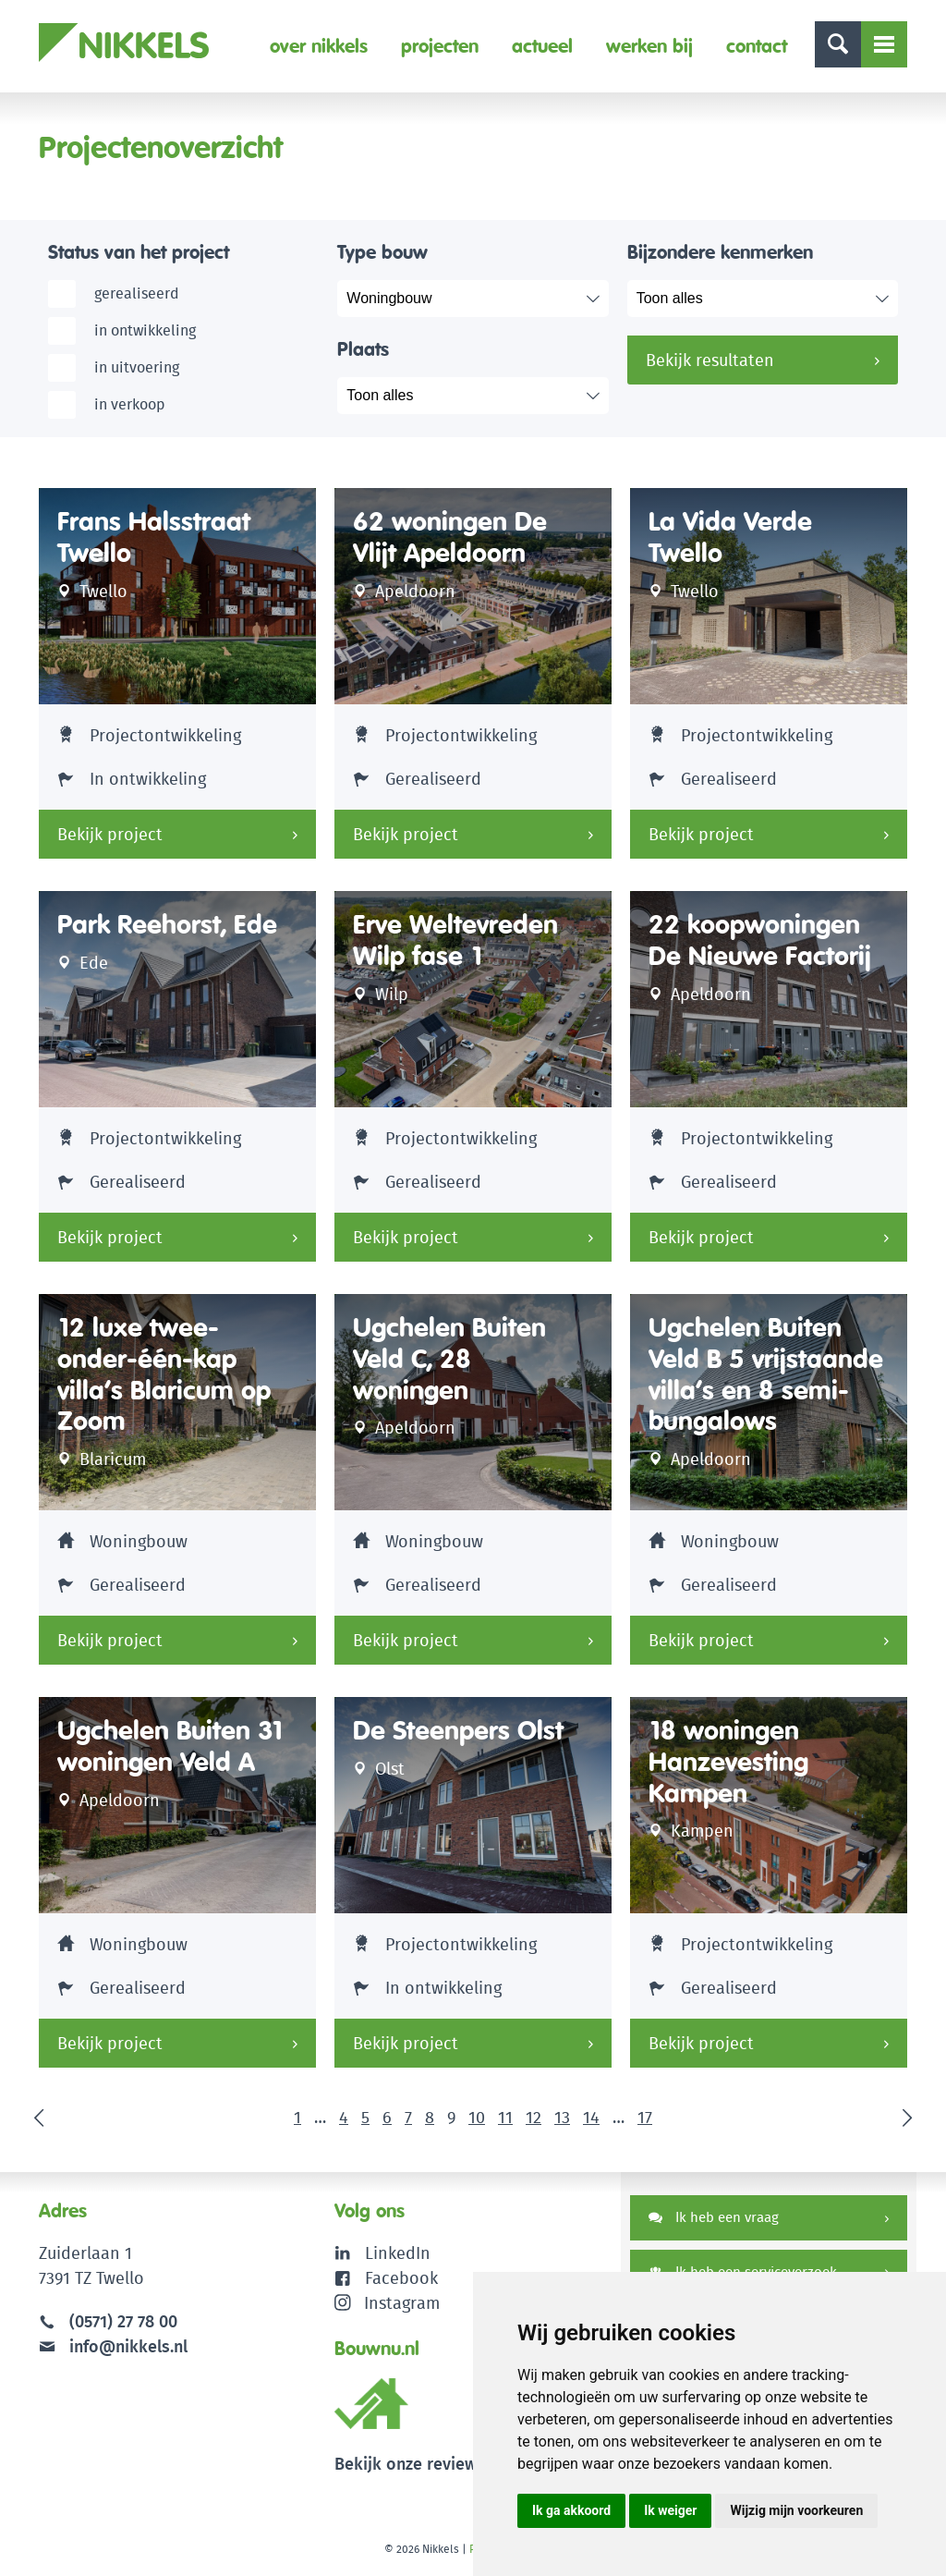  Describe the element at coordinates (387, 2302) in the screenshot. I see `Instagram` at that location.